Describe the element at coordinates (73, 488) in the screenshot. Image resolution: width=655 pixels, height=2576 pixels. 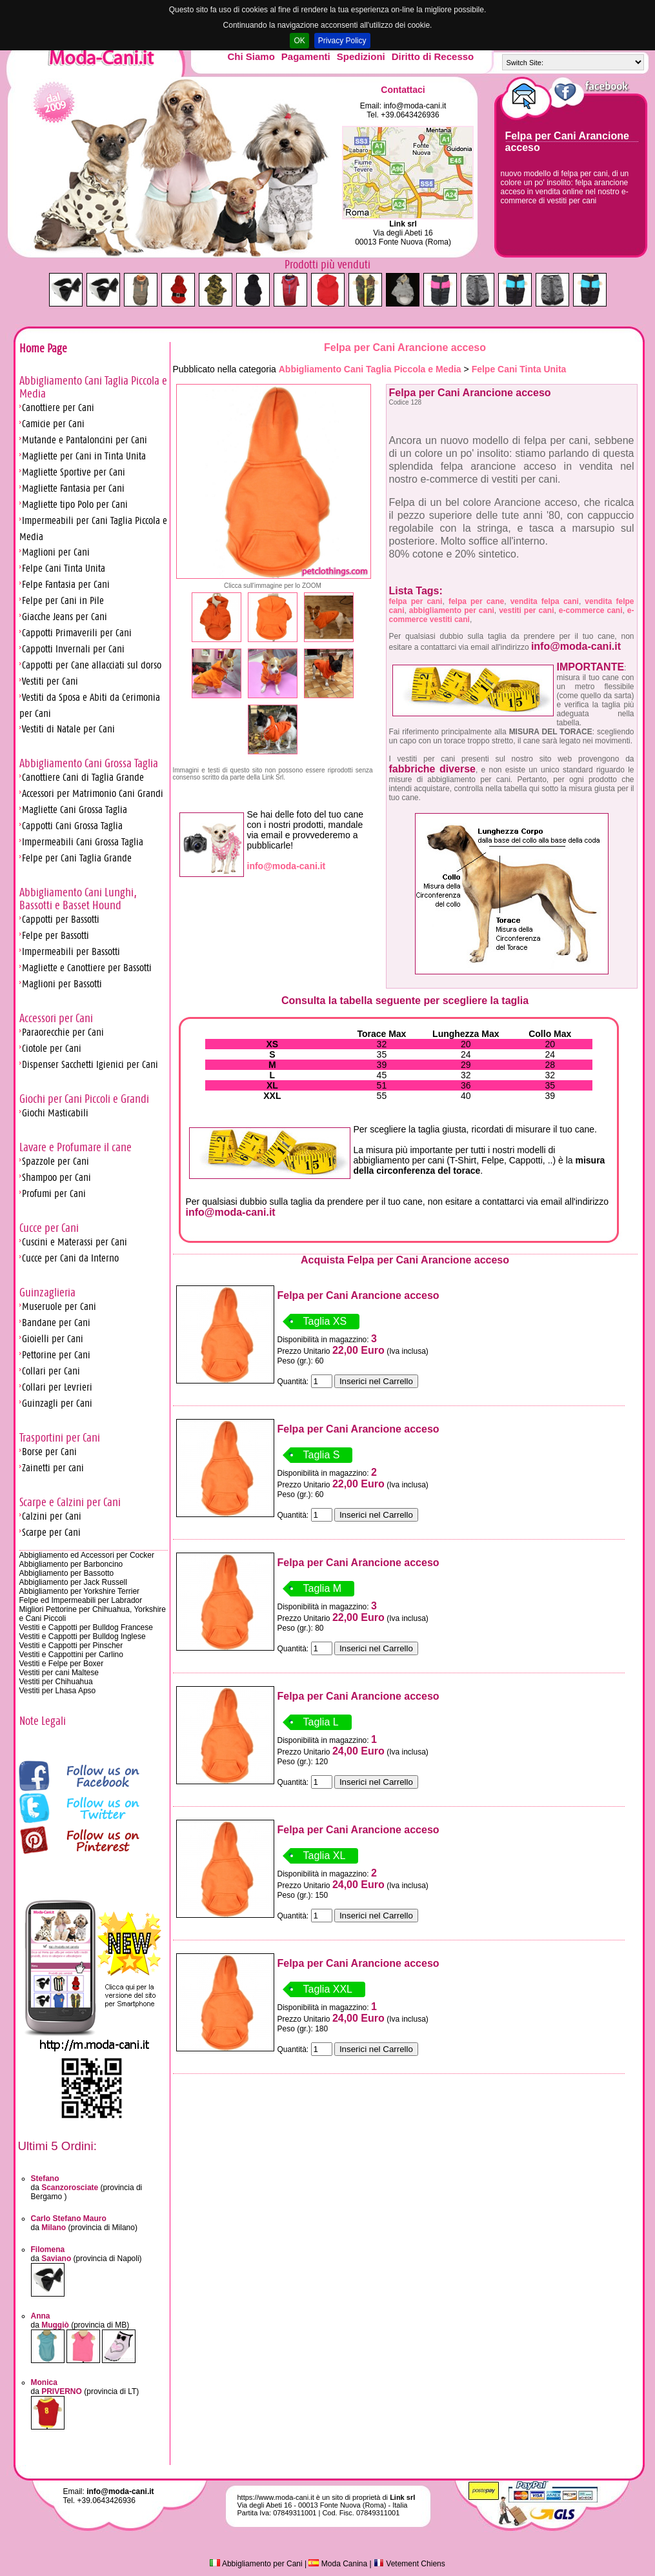
I see `Magliette Fantasia per Cani` at that location.